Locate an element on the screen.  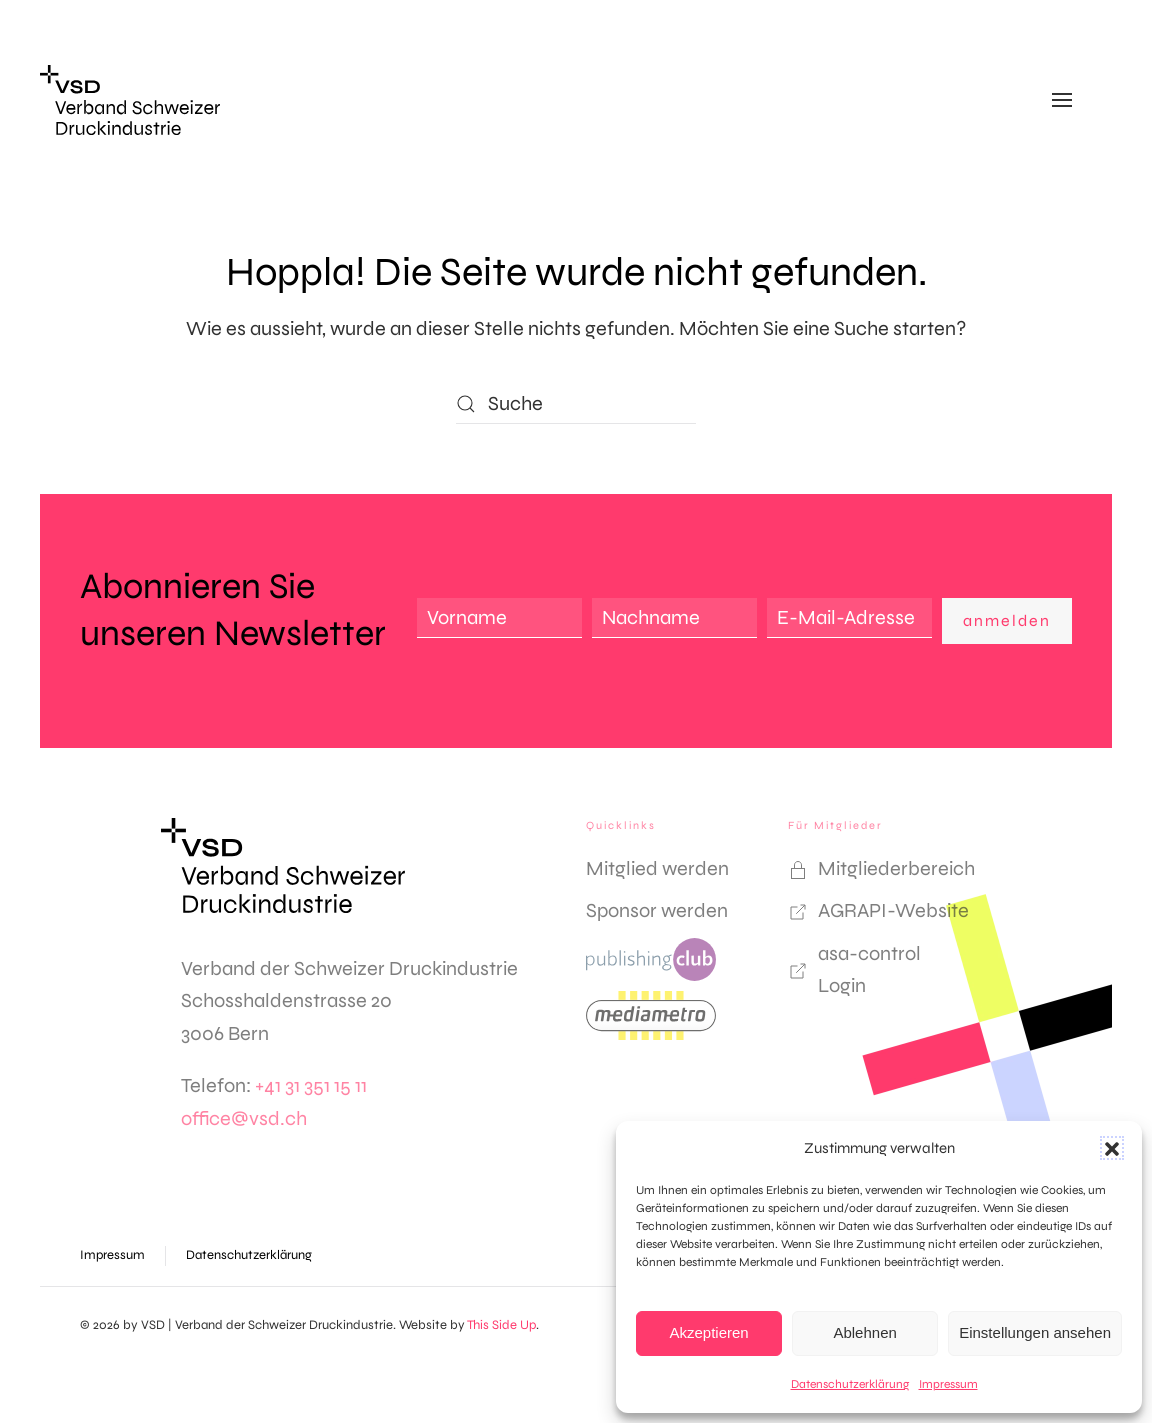
[E-Mail-Adresse] is located at coordinates (849, 618).